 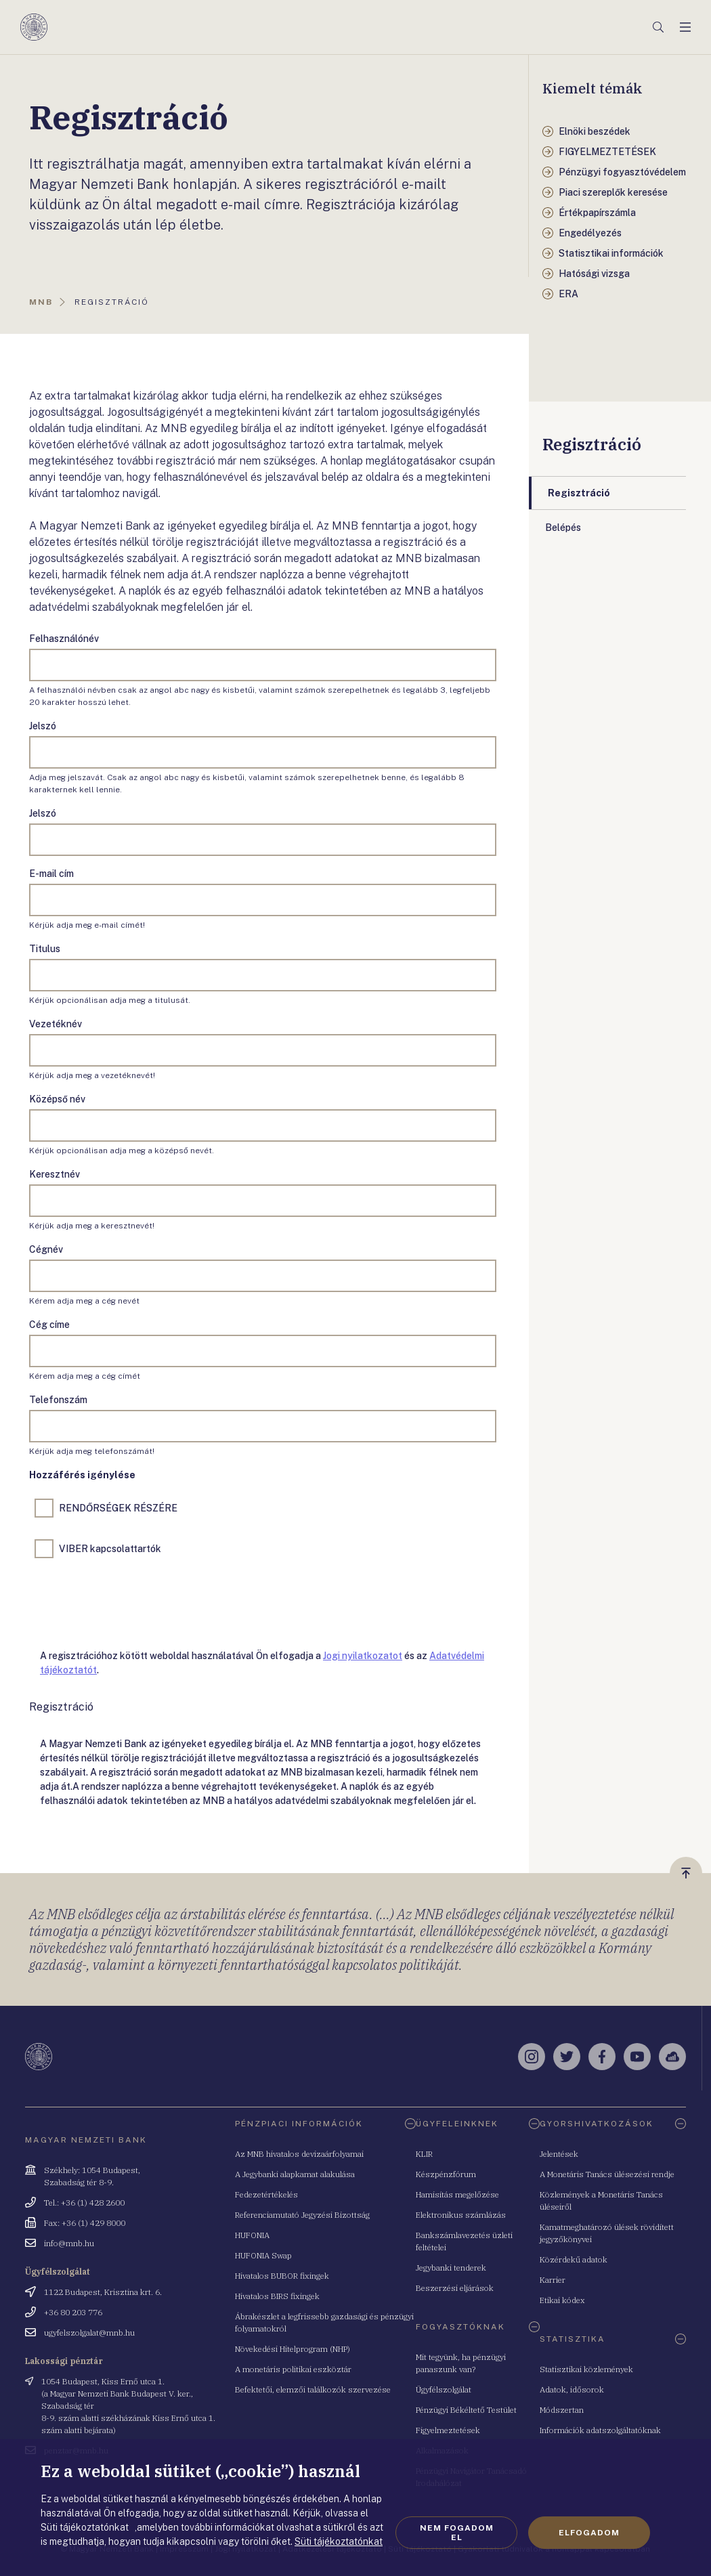 What do you see at coordinates (443, 2389) in the screenshot?
I see `Ügyfélszolgálat` at bounding box center [443, 2389].